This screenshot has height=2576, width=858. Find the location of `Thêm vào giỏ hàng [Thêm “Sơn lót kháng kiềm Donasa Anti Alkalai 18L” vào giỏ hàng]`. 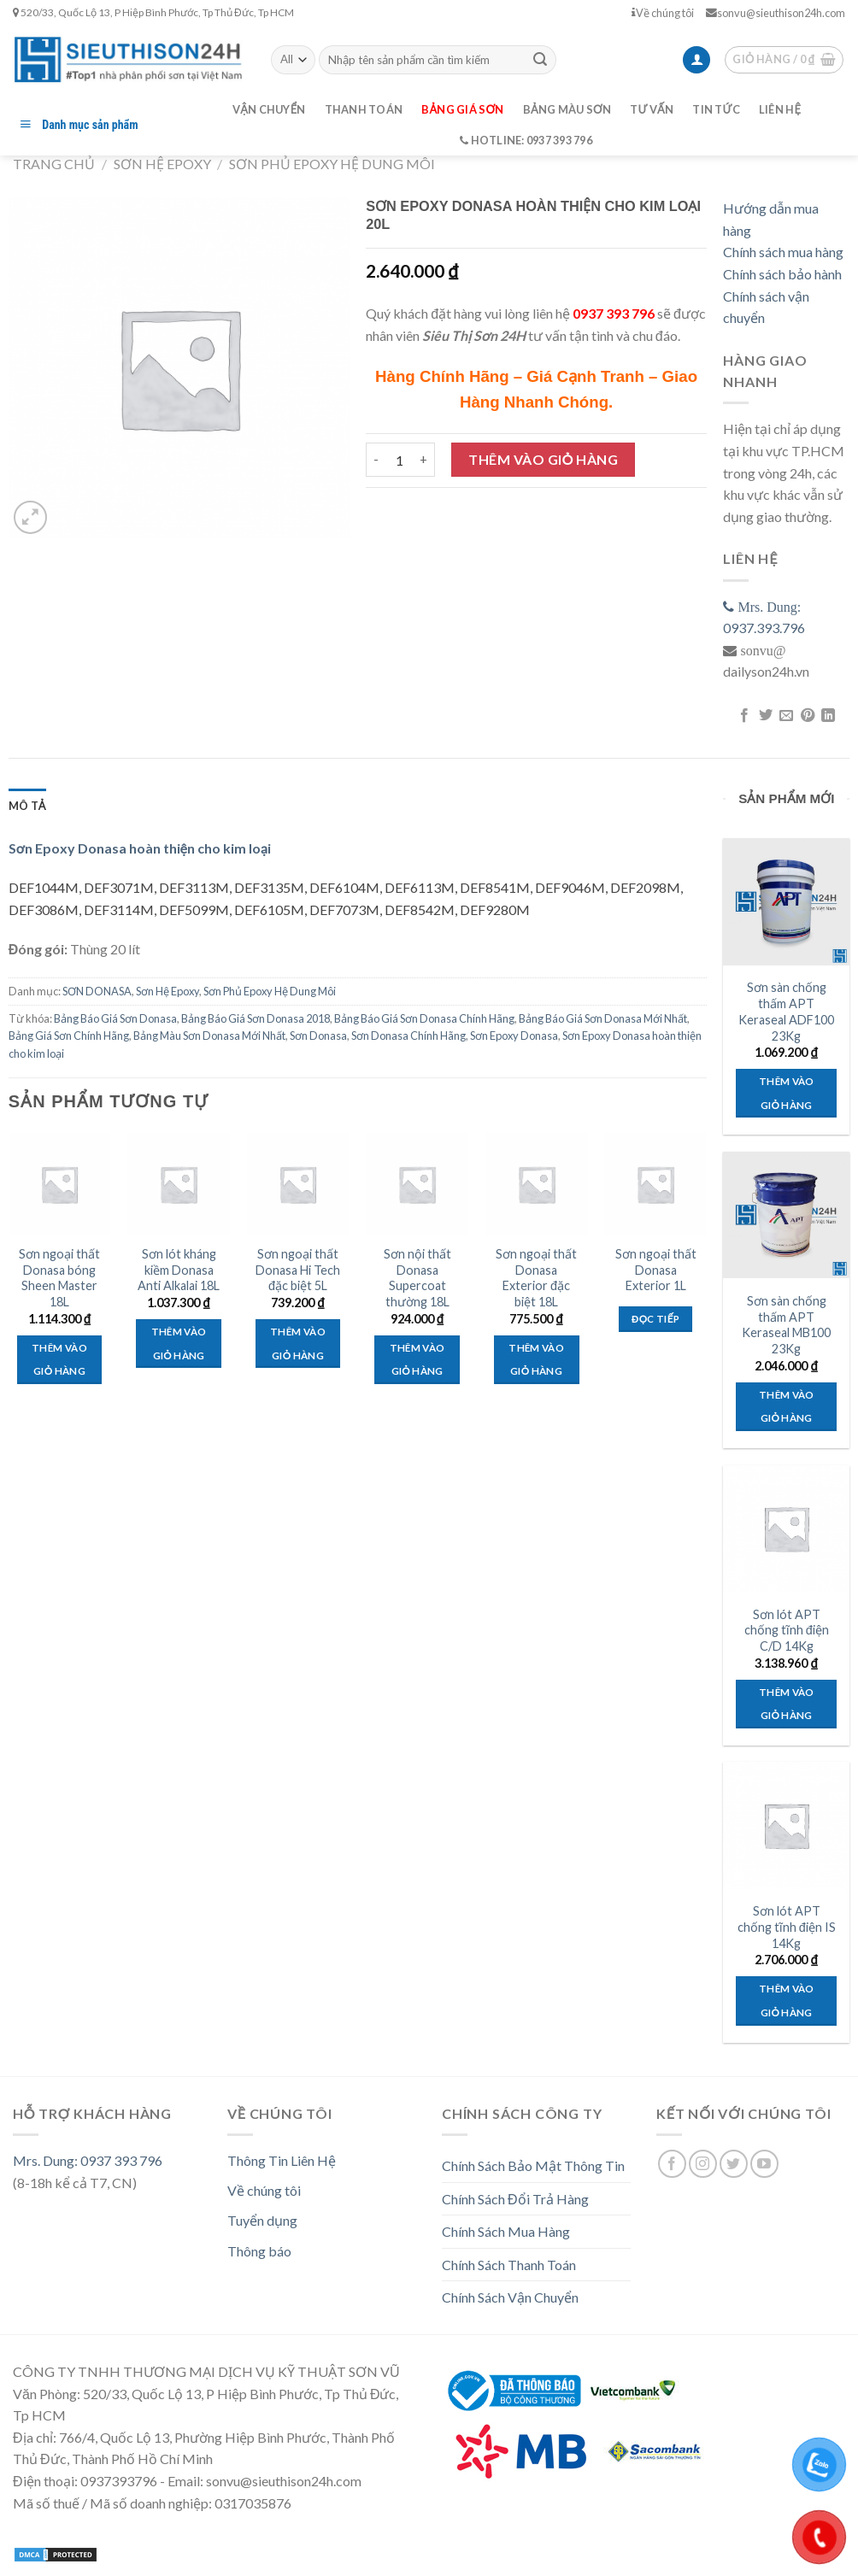

Thêm vào giỏ hàng [Thêm “Sơn lót kháng kiềm Donasa Anti Alkalai 18L” vào giỏ hàng] is located at coordinates (179, 1343).